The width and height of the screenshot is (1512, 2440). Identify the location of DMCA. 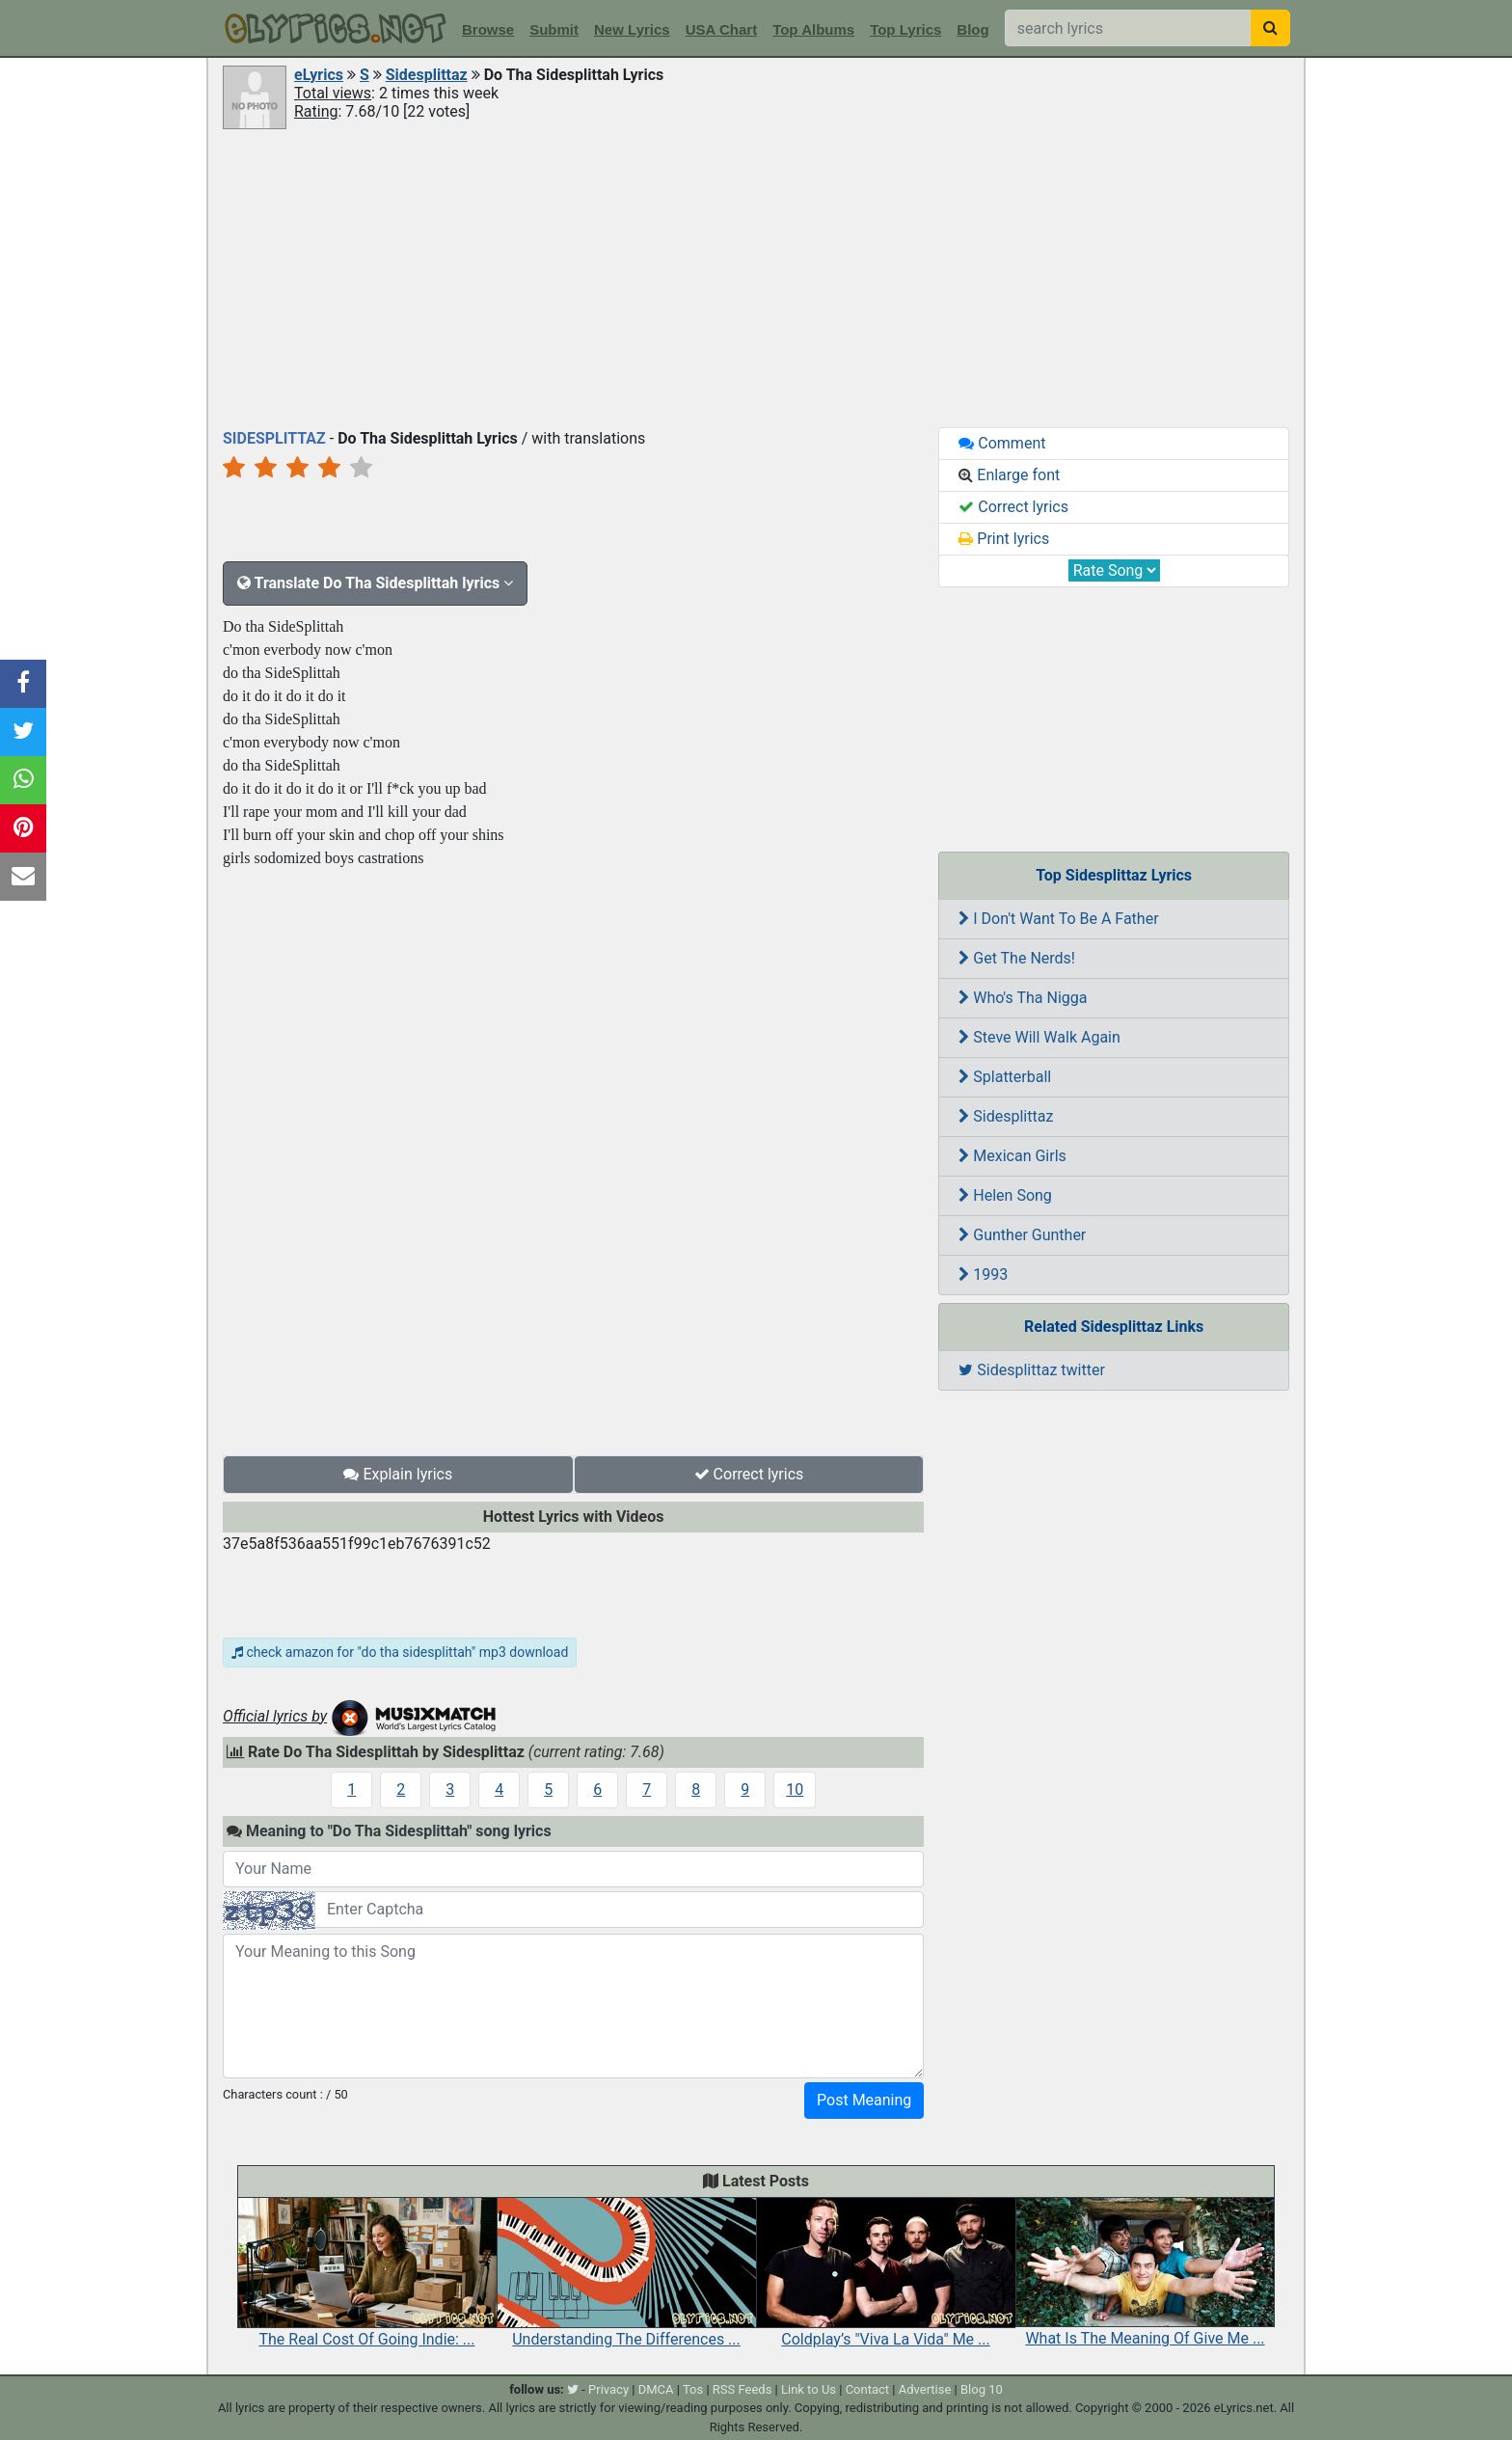
(656, 2389).